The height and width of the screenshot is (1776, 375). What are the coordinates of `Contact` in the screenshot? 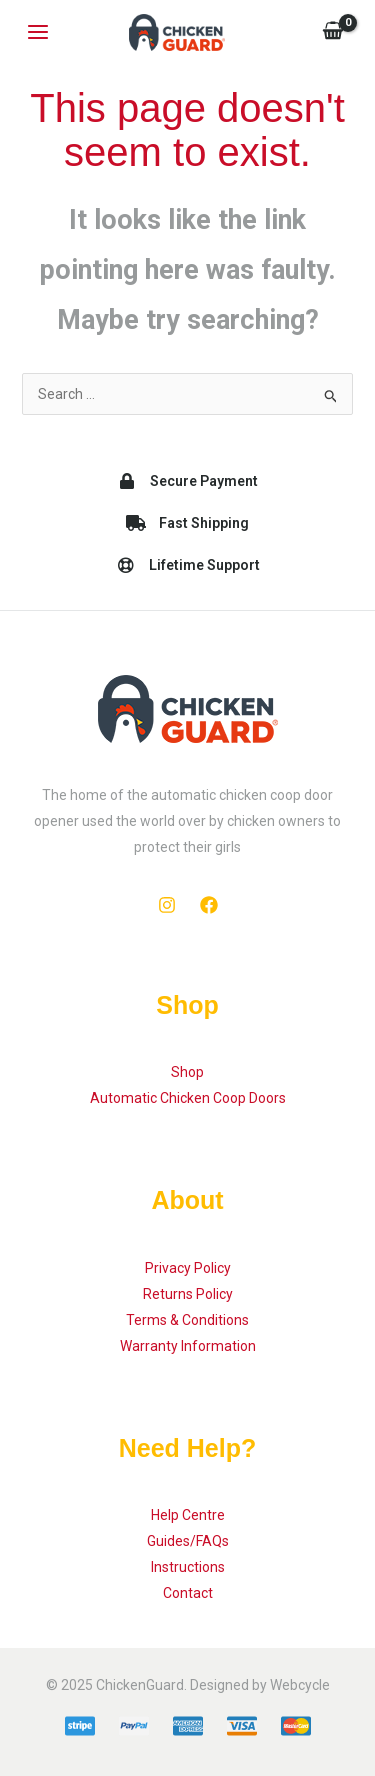 It's located at (188, 1593).